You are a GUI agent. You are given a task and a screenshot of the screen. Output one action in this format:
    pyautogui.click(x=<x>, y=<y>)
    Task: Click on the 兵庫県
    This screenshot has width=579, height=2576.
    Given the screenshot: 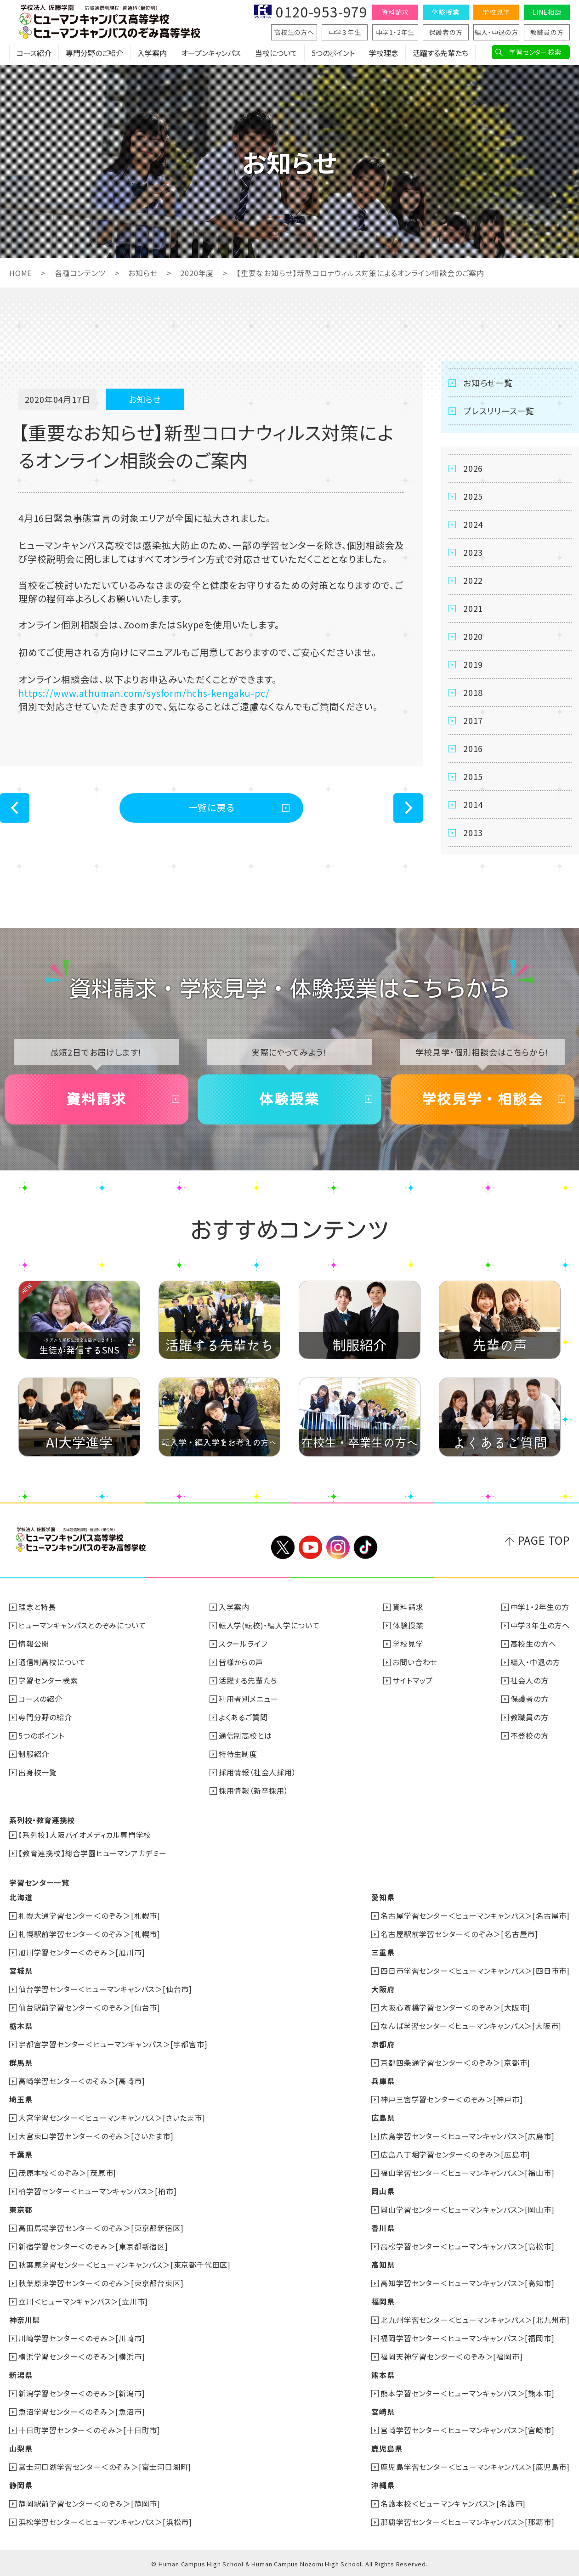 What is the action you would take?
    pyautogui.click(x=382, y=2080)
    